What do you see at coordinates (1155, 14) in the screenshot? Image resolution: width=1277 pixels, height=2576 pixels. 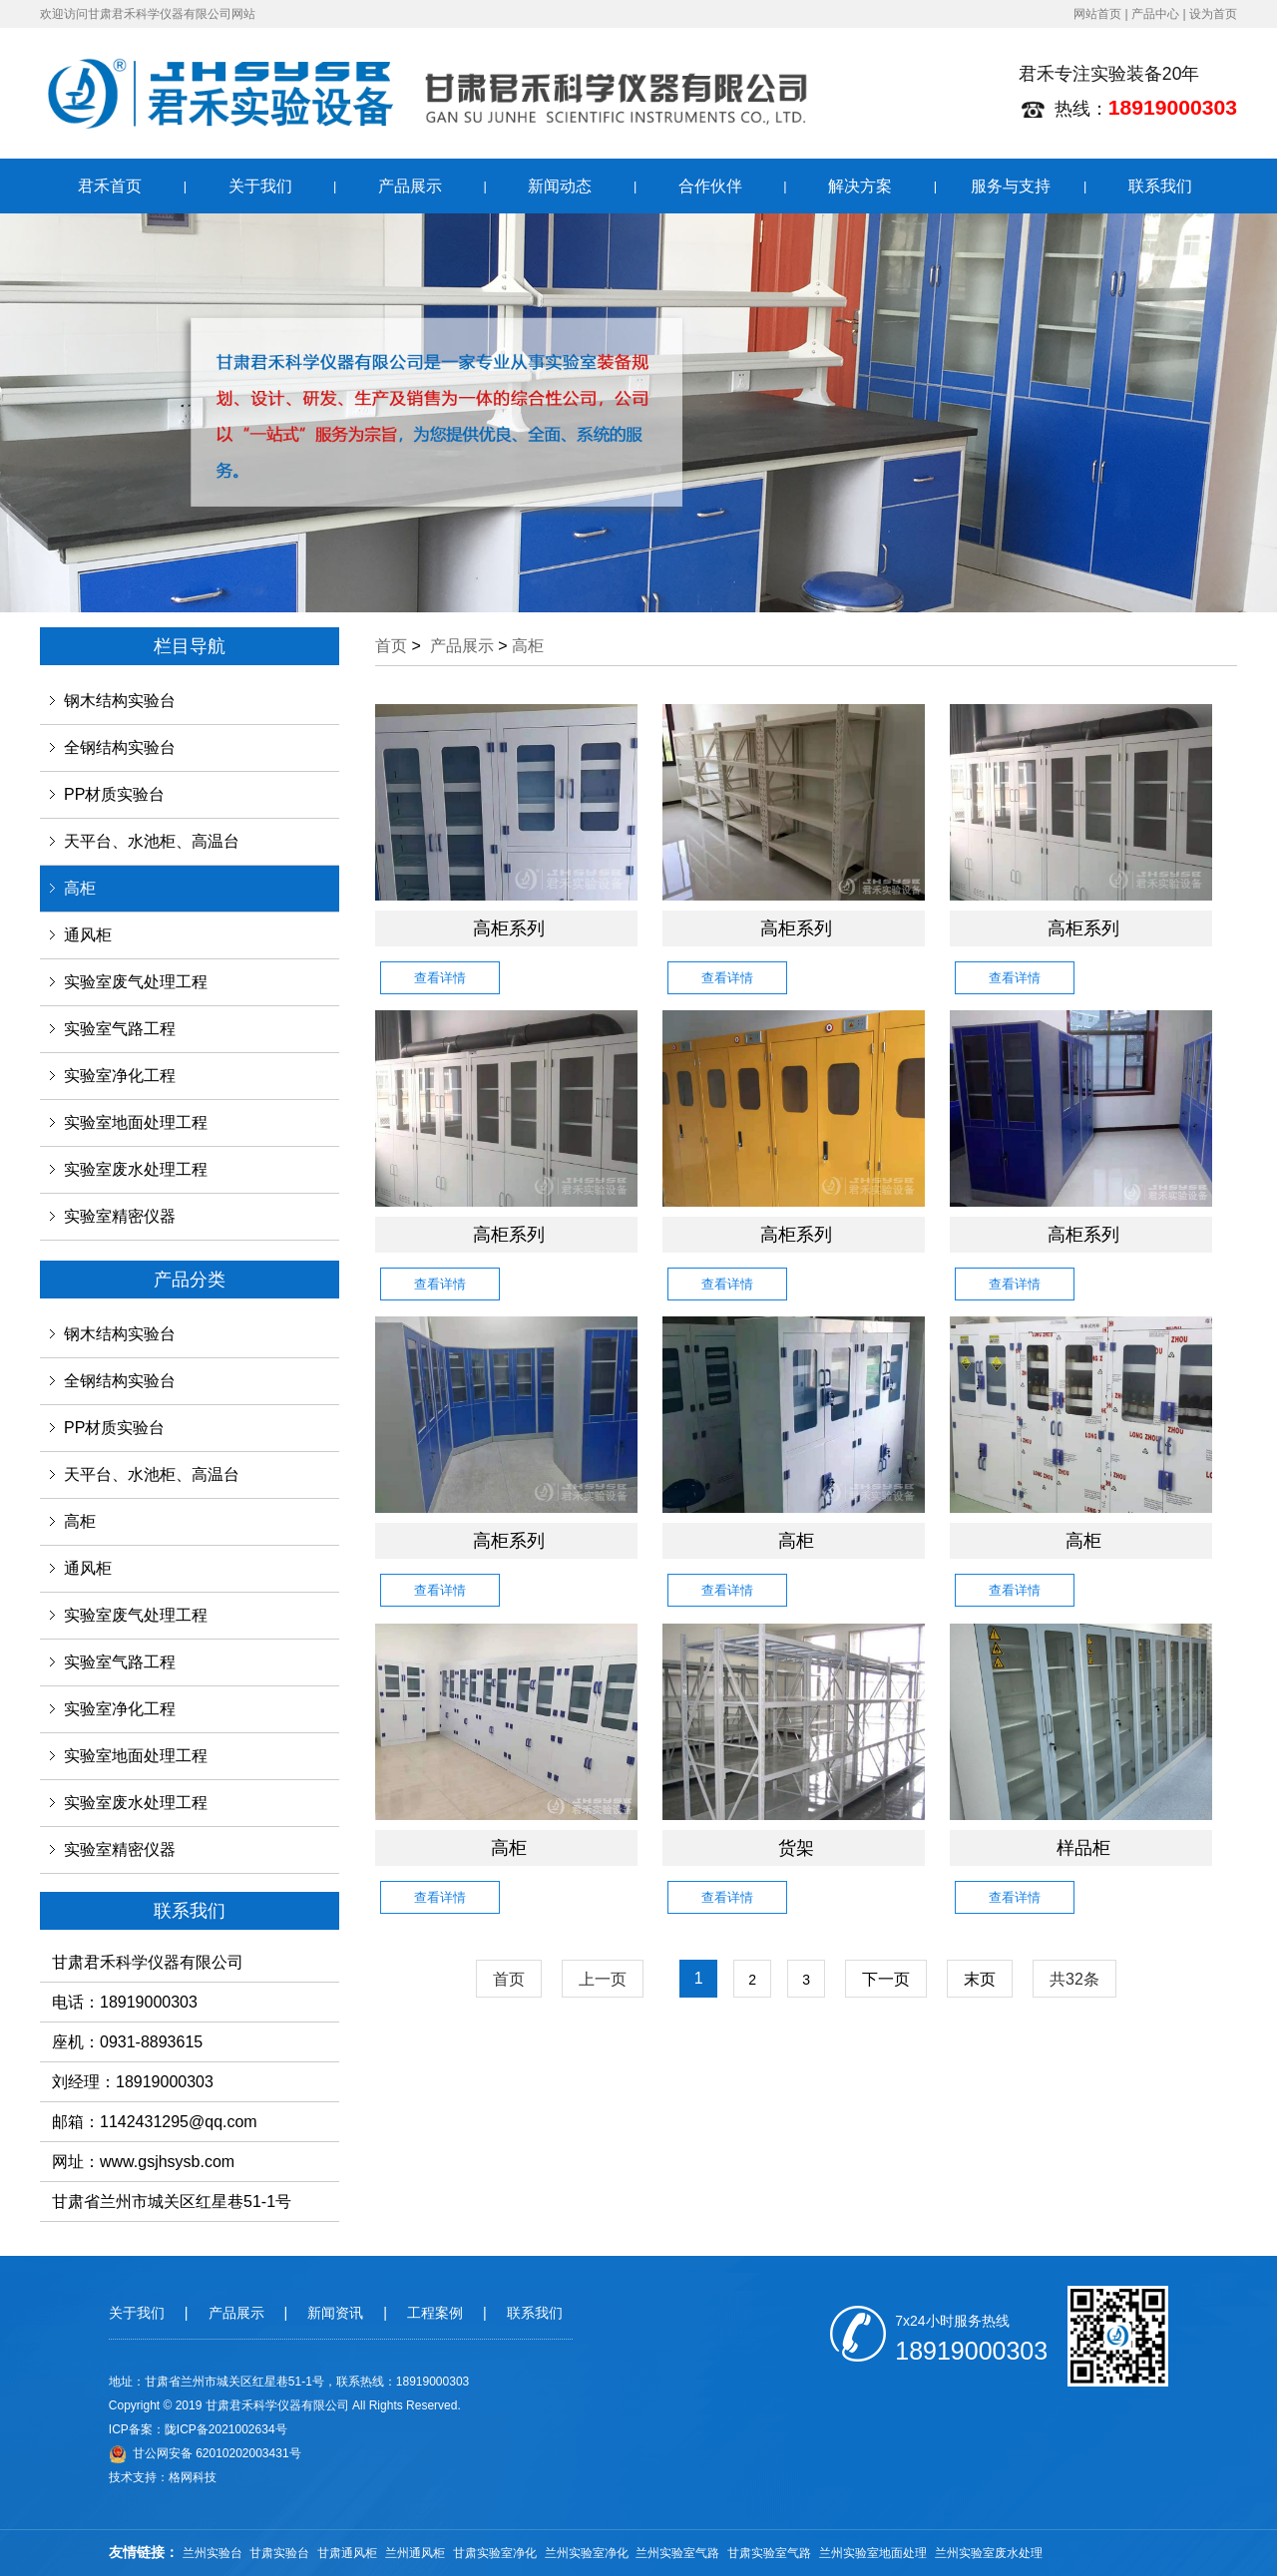 I see `产品中心` at bounding box center [1155, 14].